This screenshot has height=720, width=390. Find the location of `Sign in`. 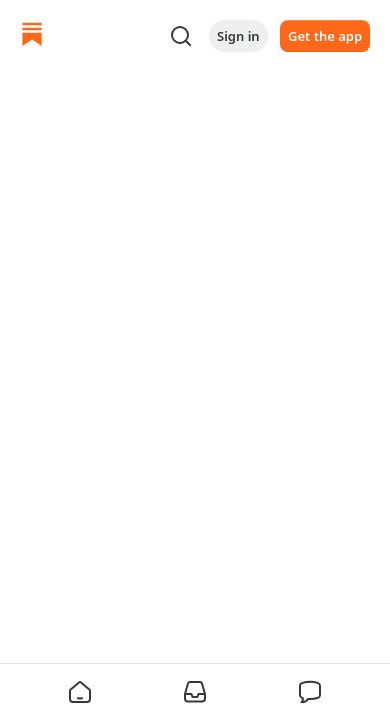

Sign in is located at coordinates (238, 36).